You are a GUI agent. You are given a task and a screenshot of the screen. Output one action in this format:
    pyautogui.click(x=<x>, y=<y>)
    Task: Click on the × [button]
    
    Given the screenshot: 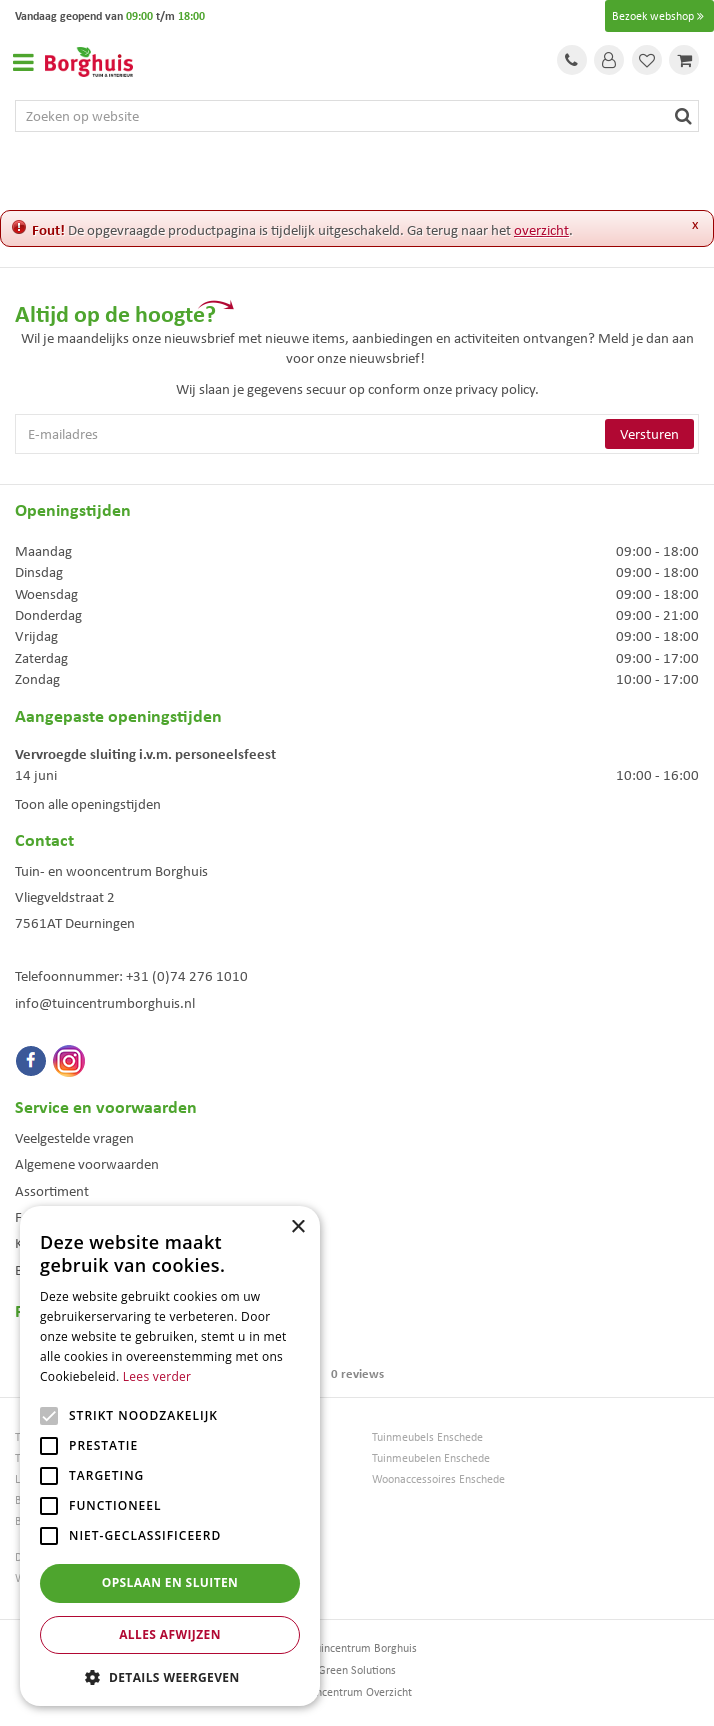 What is the action you would take?
    pyautogui.click(x=297, y=1227)
    